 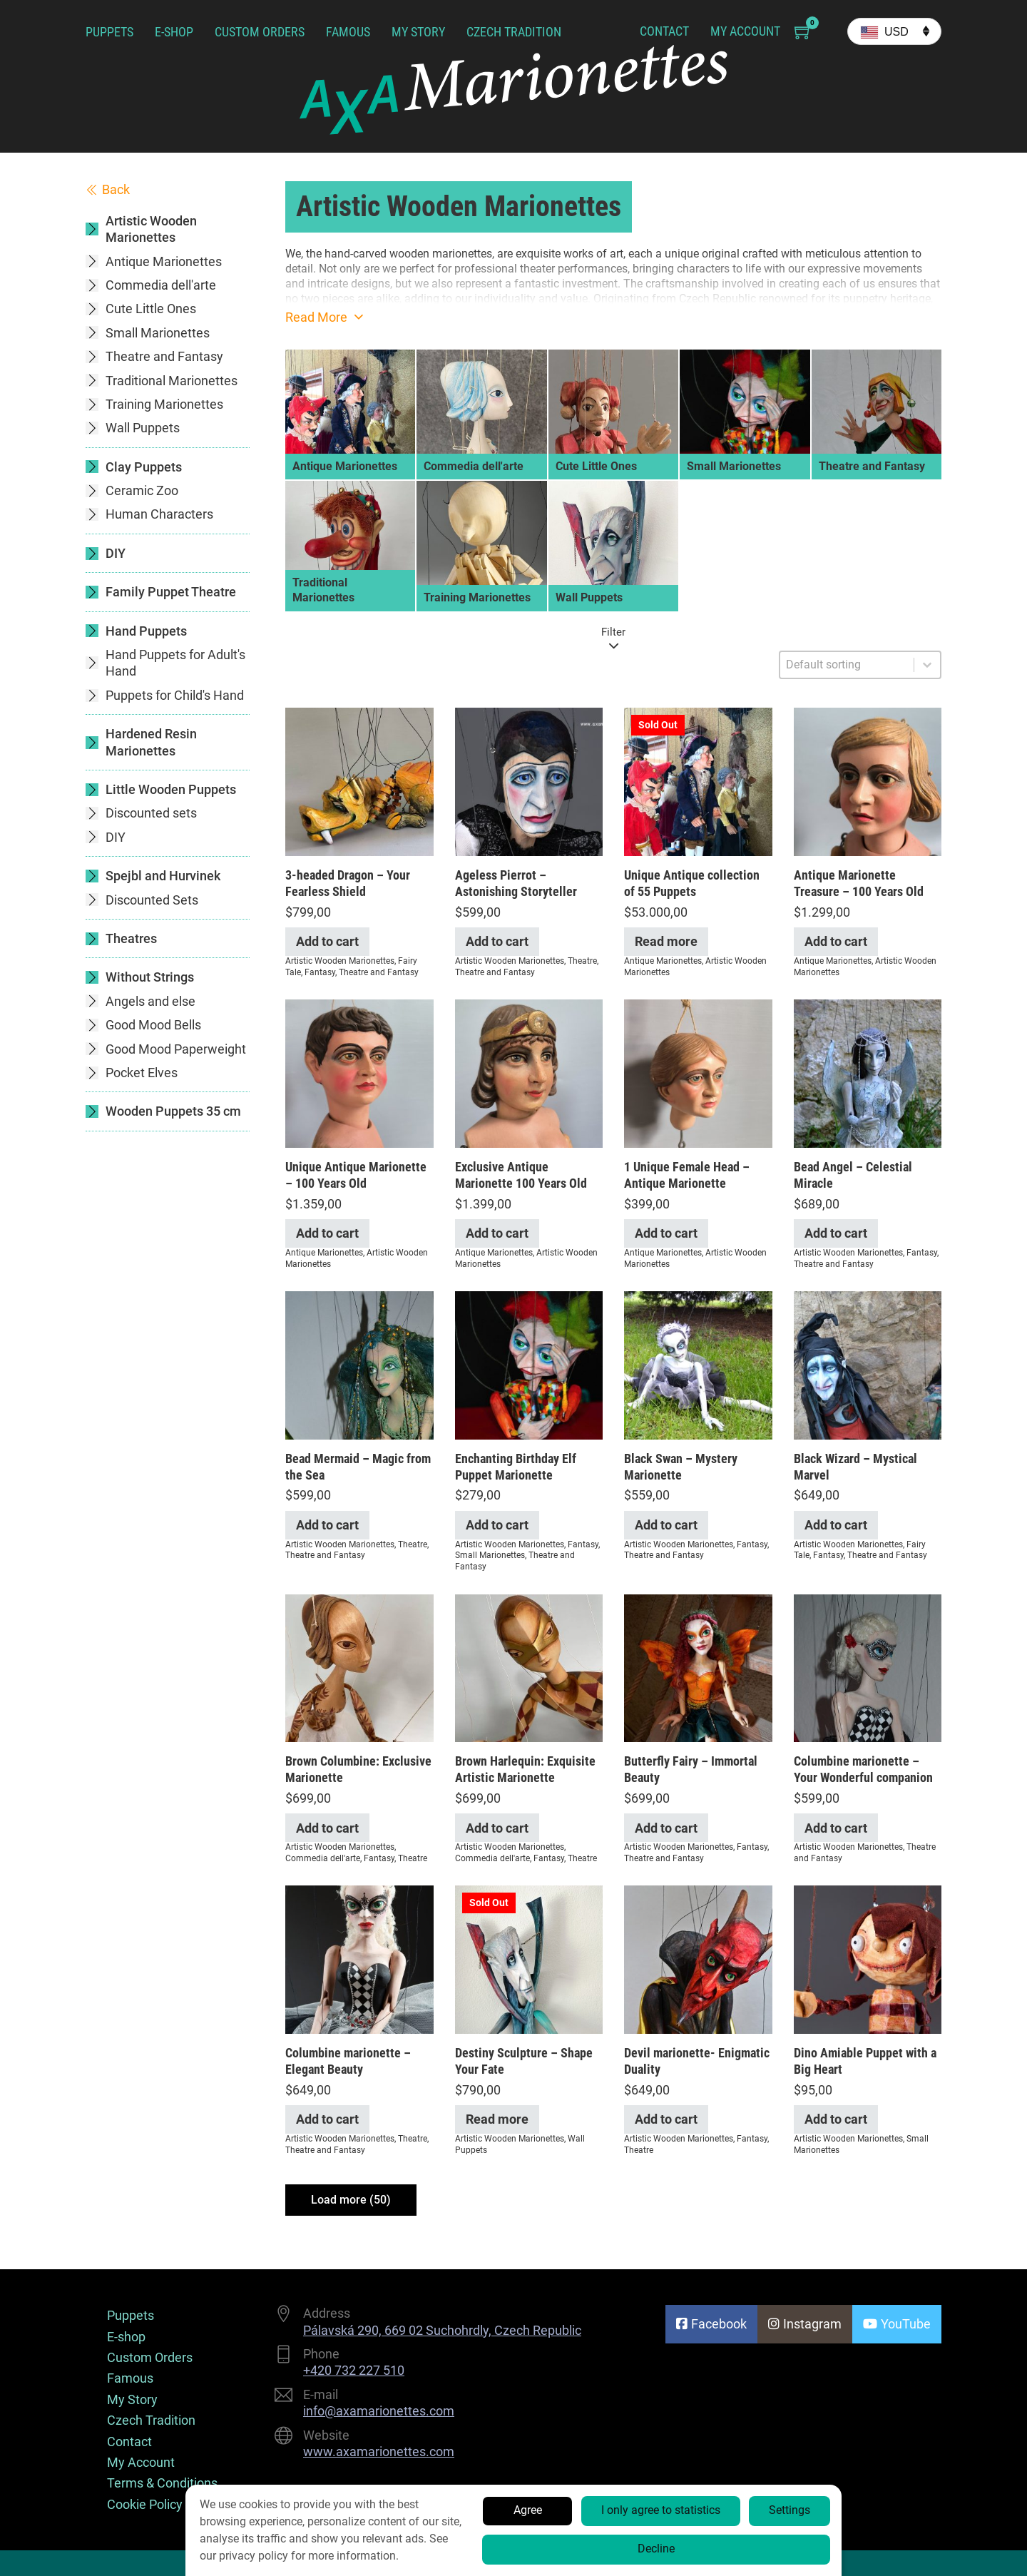 What do you see at coordinates (666, 2119) in the screenshot?
I see `Add to cart [Add to cart: “Devil marionette- Enigmatic Duality”]` at bounding box center [666, 2119].